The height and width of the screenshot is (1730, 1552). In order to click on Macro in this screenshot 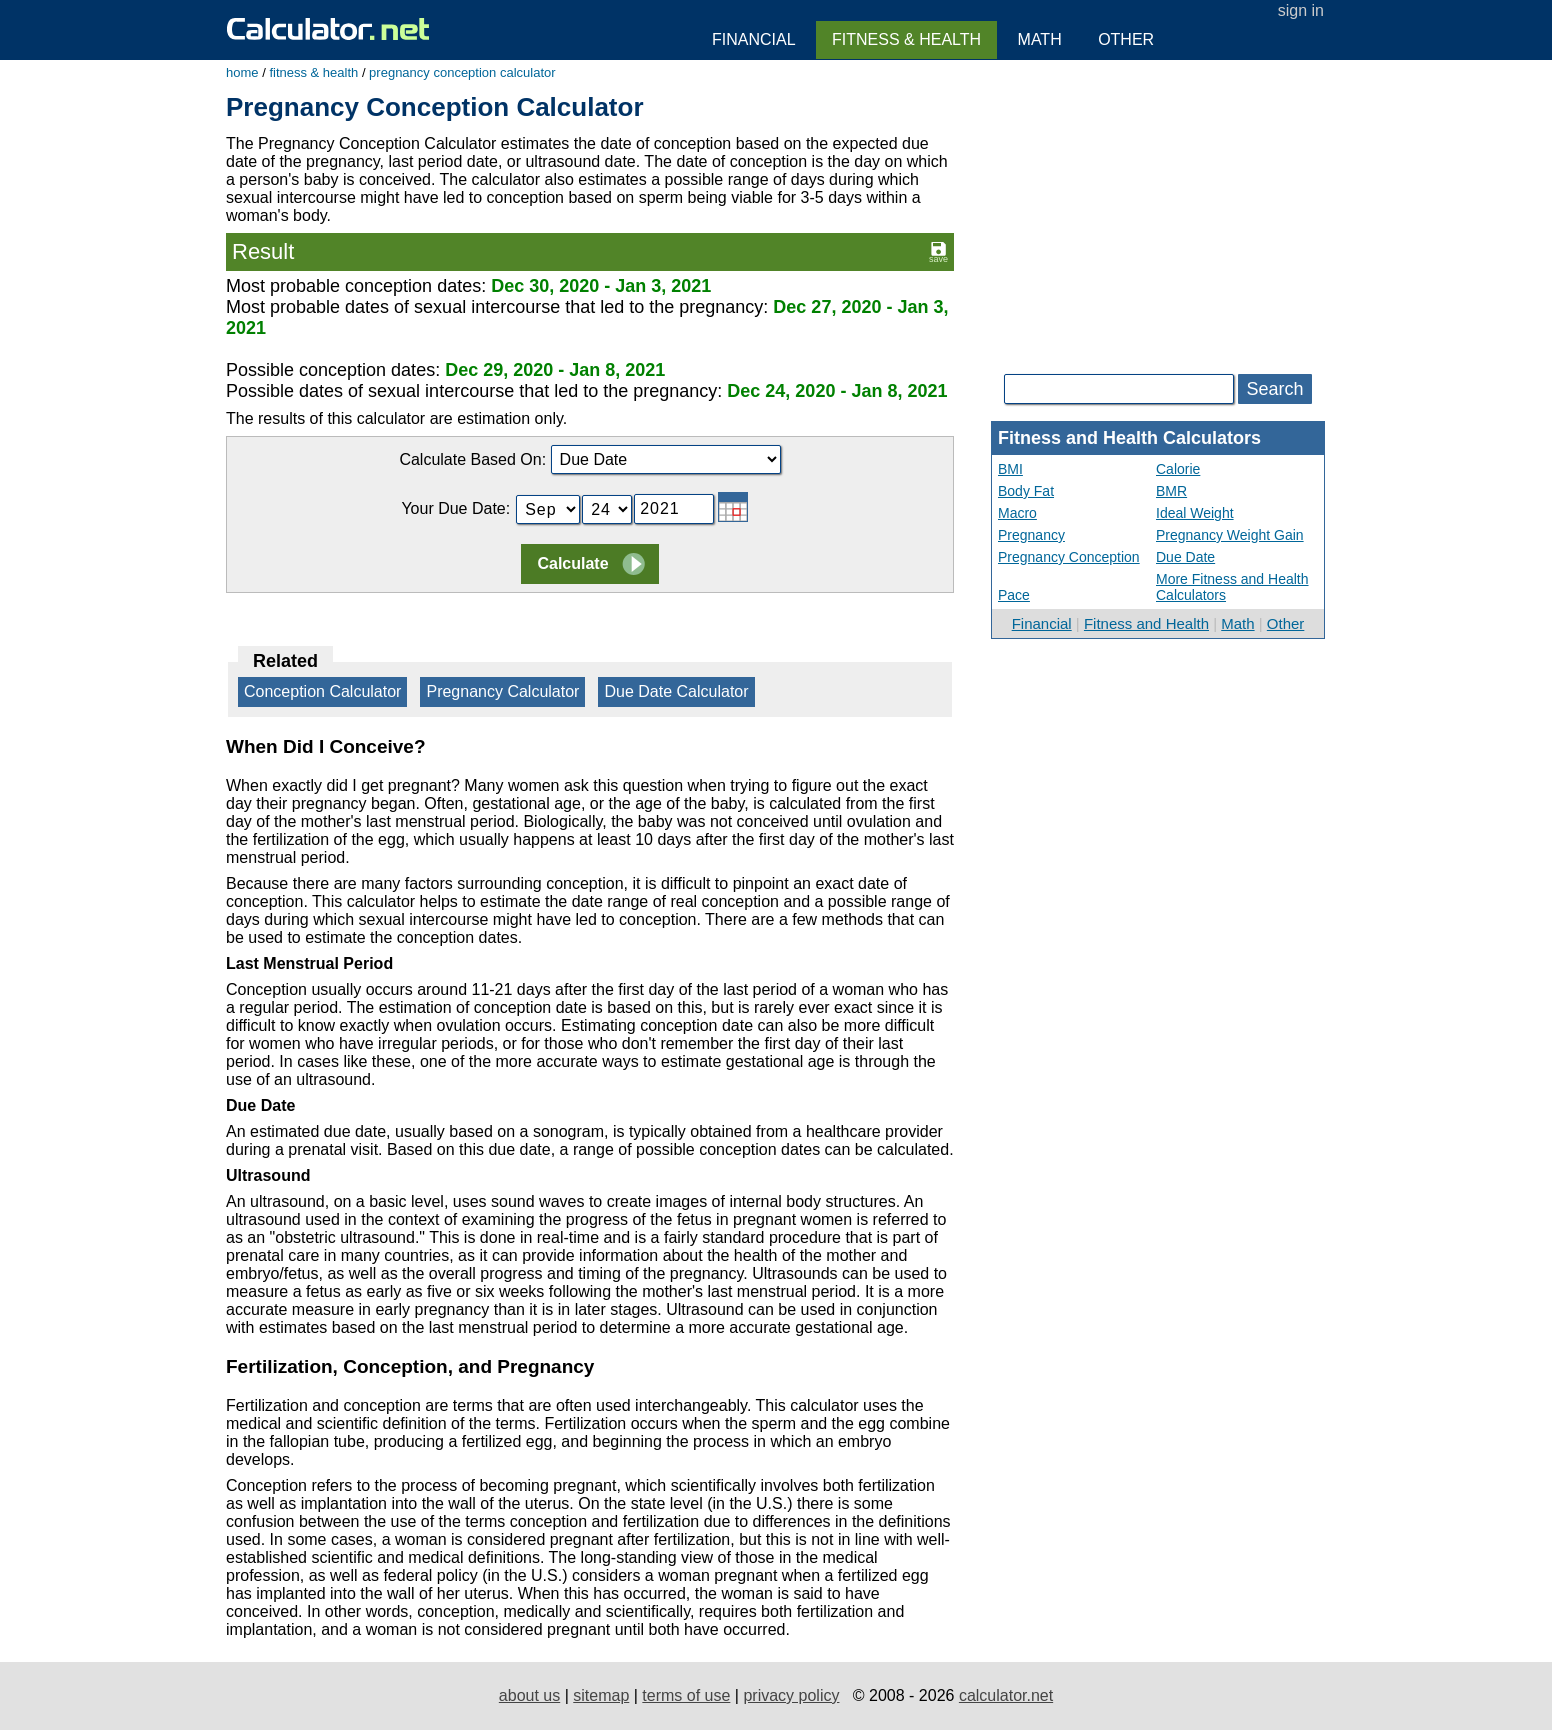, I will do `click(1017, 513)`.